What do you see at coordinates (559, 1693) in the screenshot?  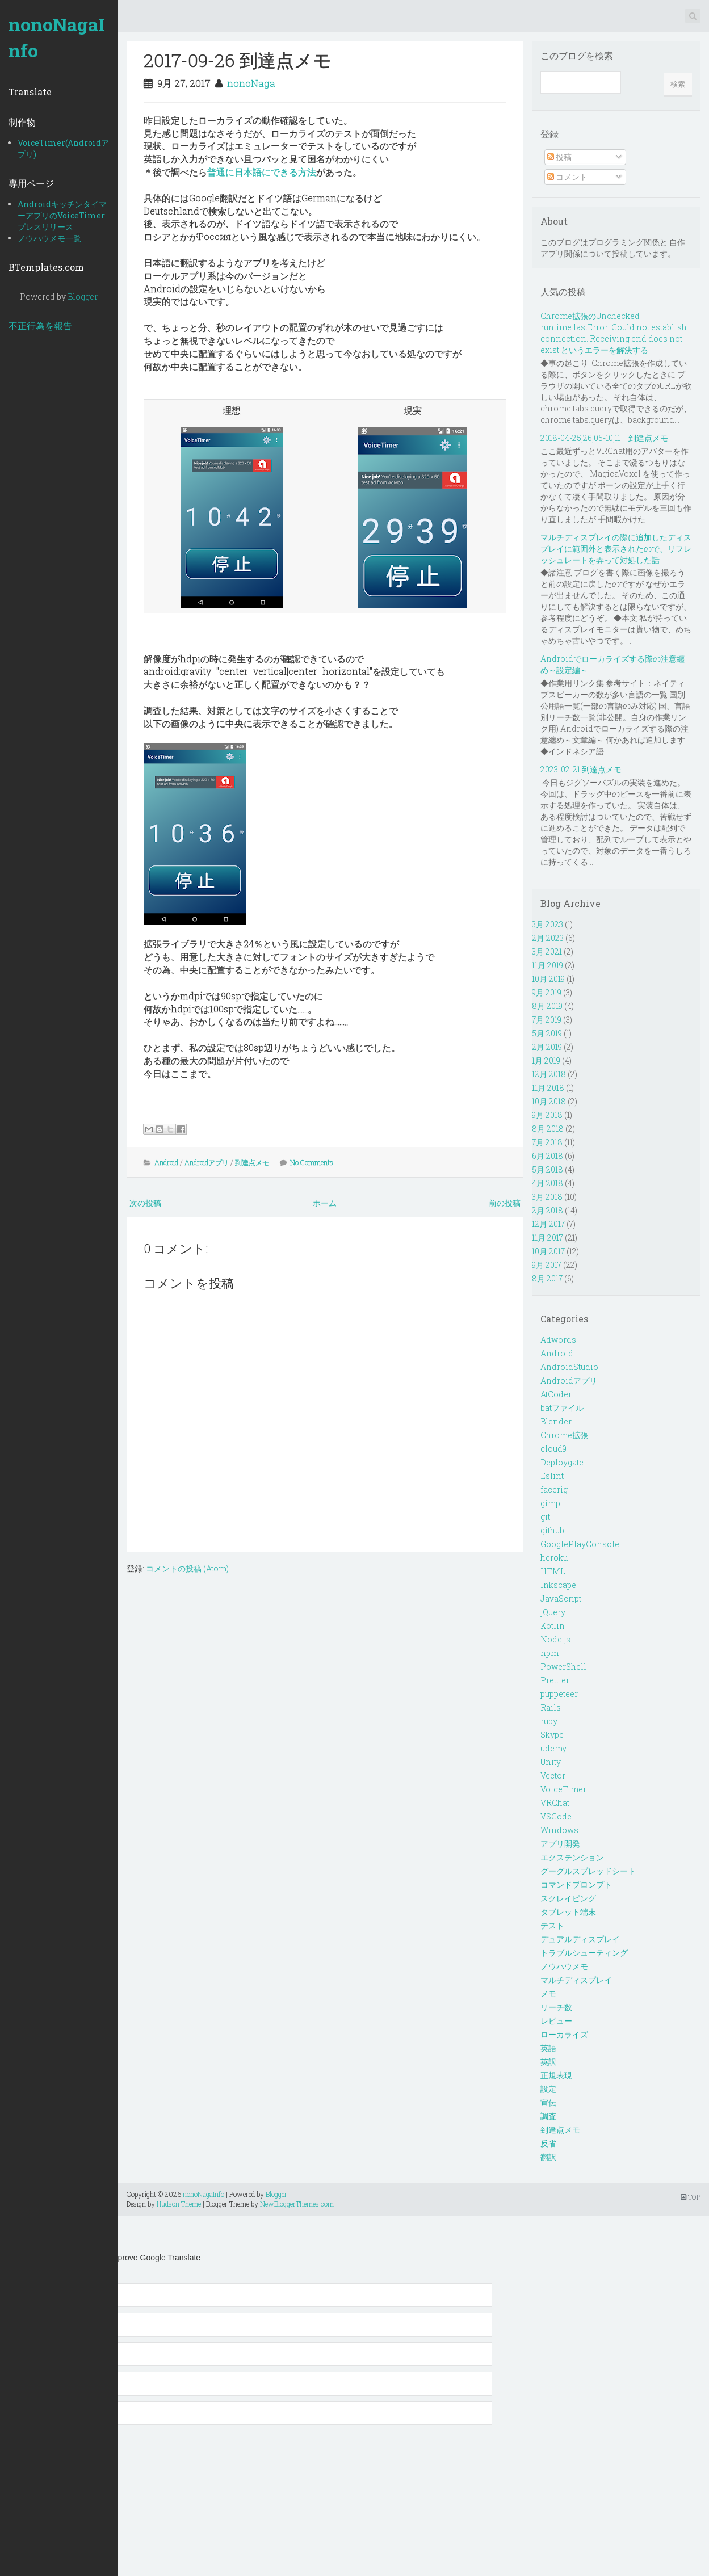 I see `puppeteer` at bounding box center [559, 1693].